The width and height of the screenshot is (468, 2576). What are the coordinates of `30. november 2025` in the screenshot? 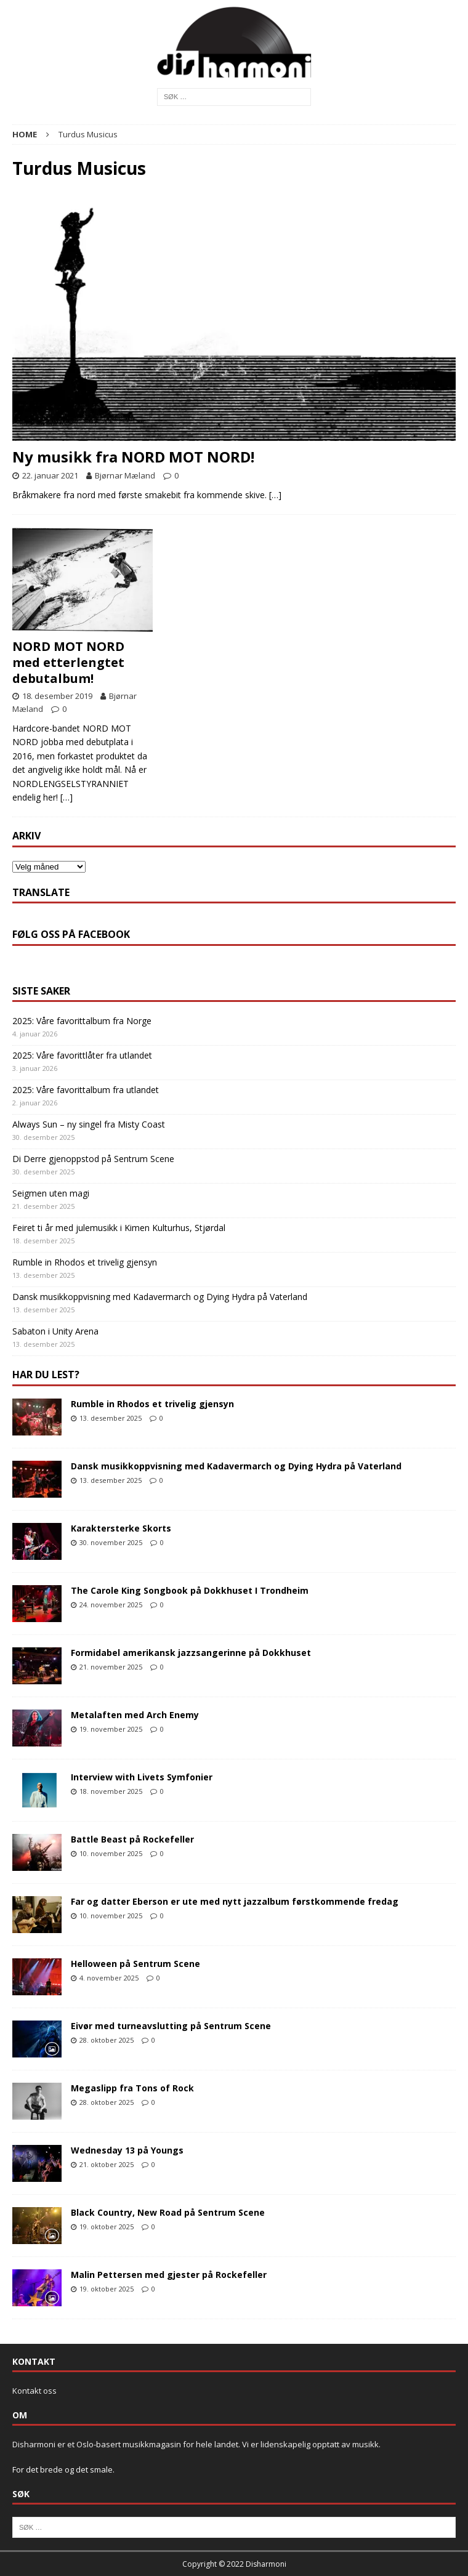 It's located at (110, 1542).